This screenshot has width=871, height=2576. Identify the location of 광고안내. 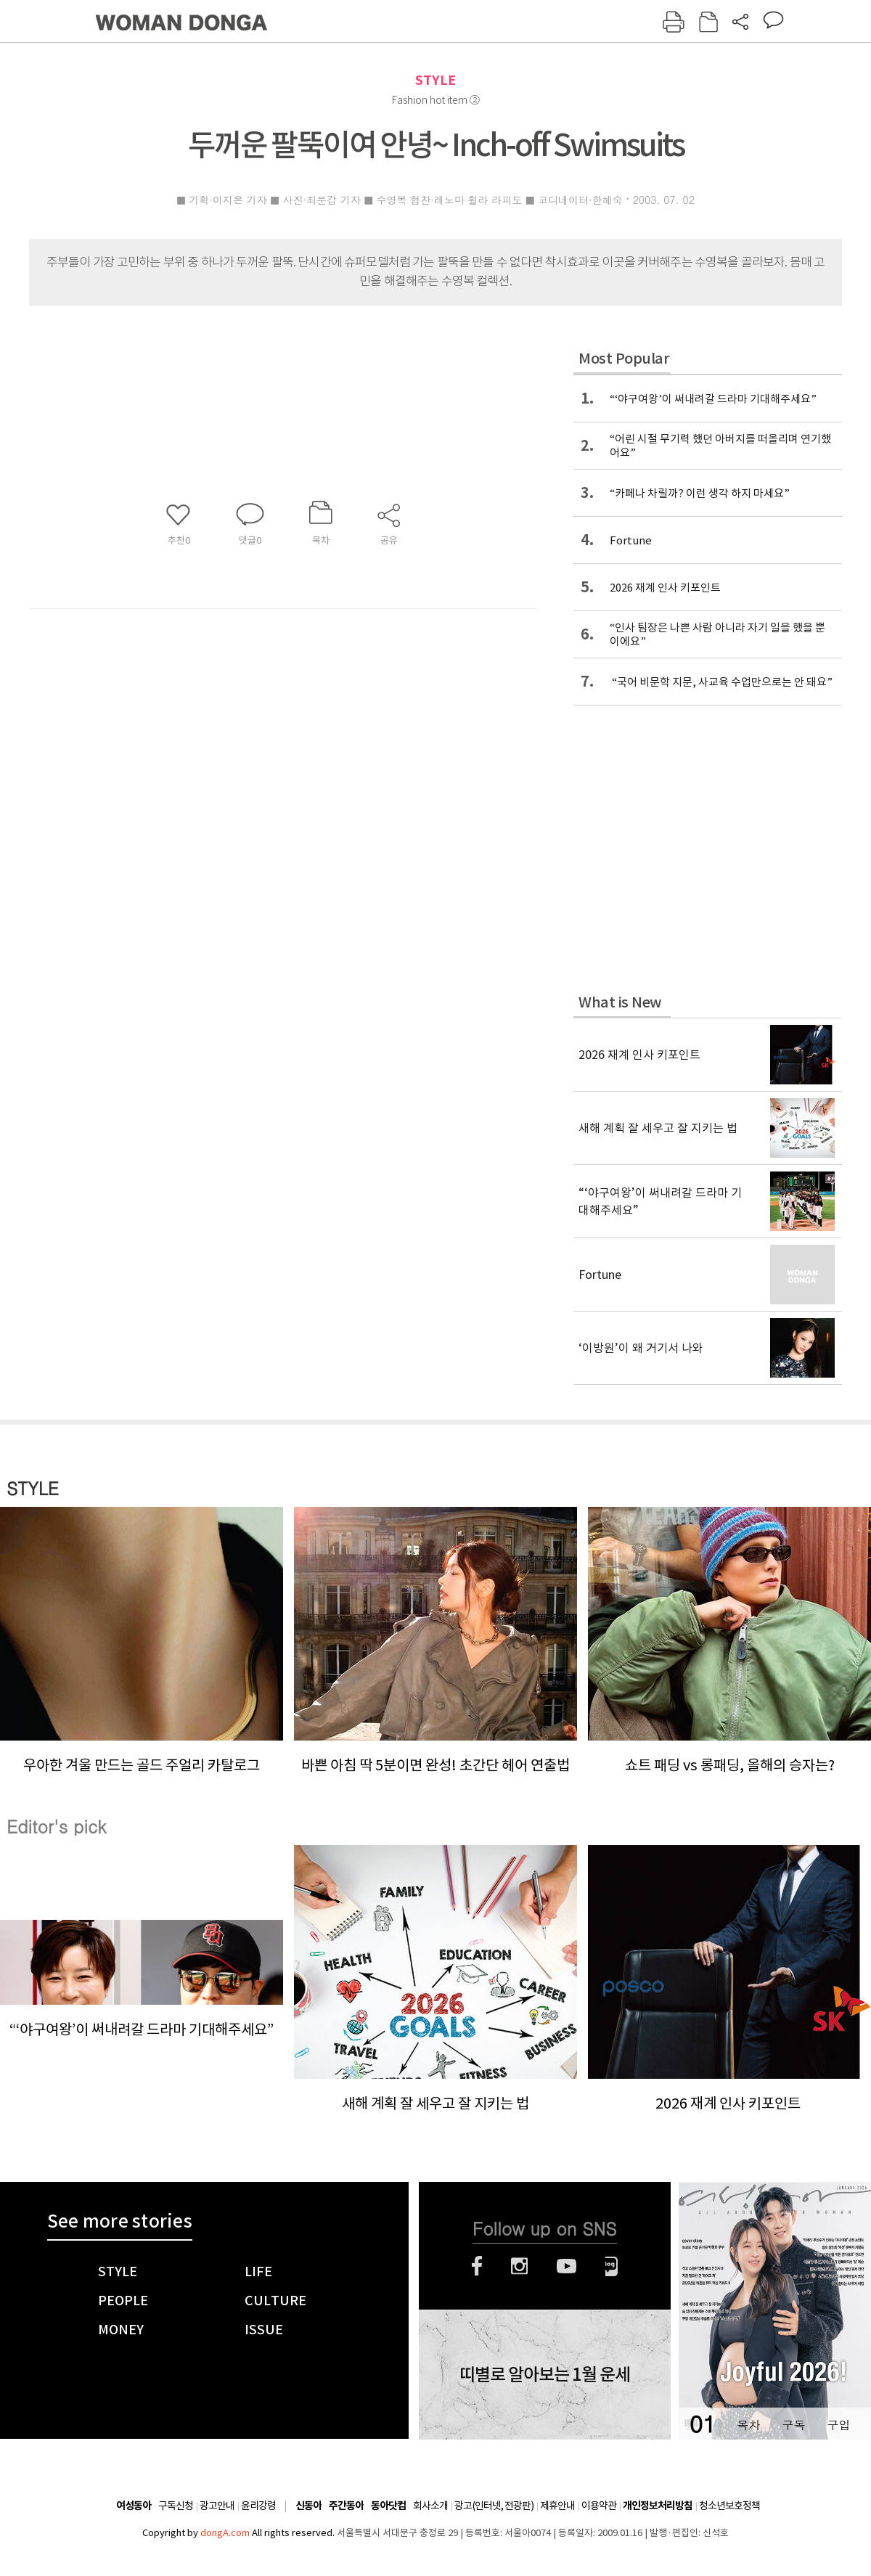
(217, 2505).